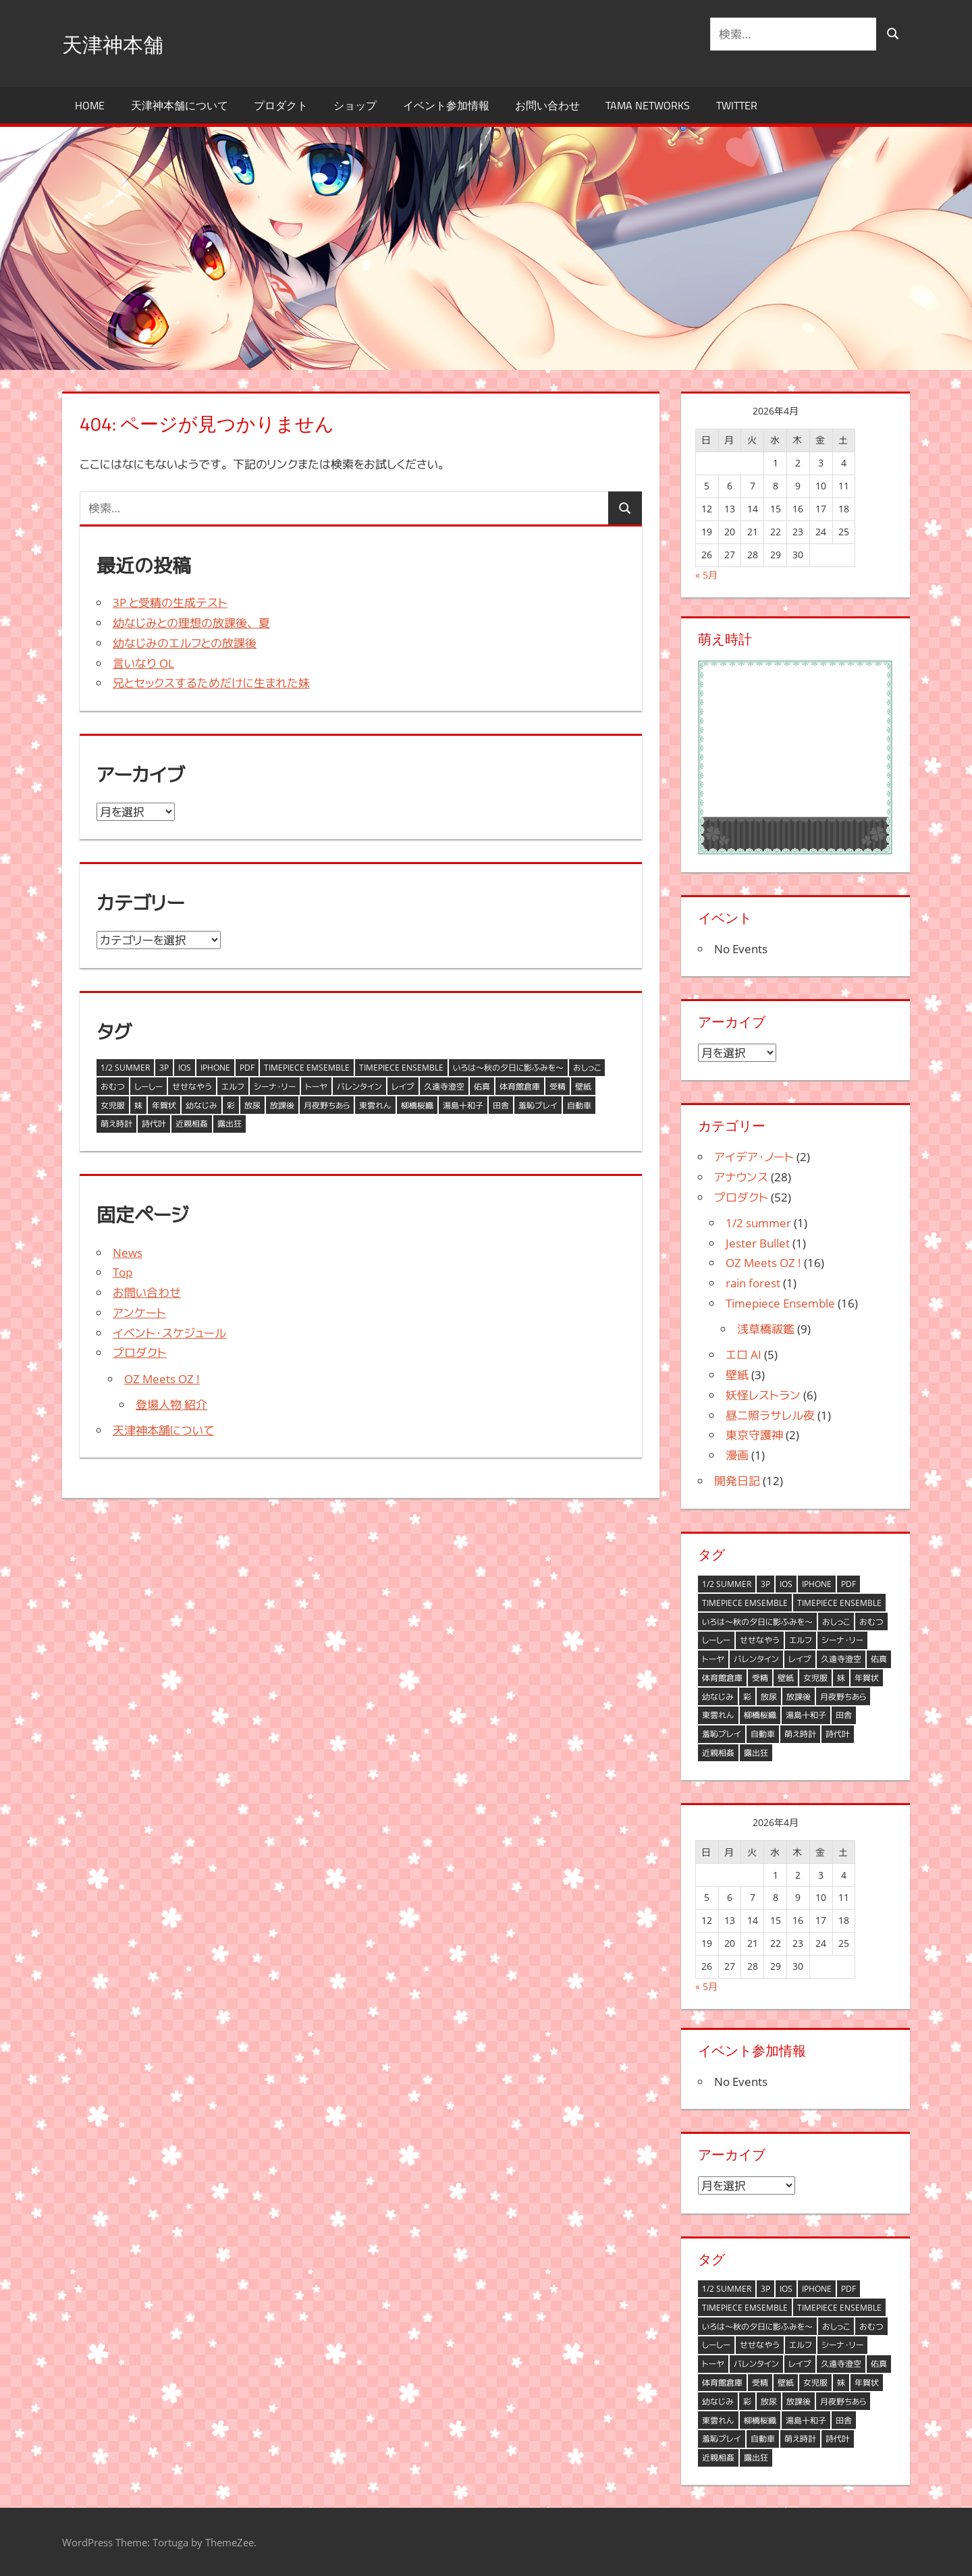 The width and height of the screenshot is (972, 2576). Describe the element at coordinates (758, 1223) in the screenshot. I see `1/2 summer` at that location.